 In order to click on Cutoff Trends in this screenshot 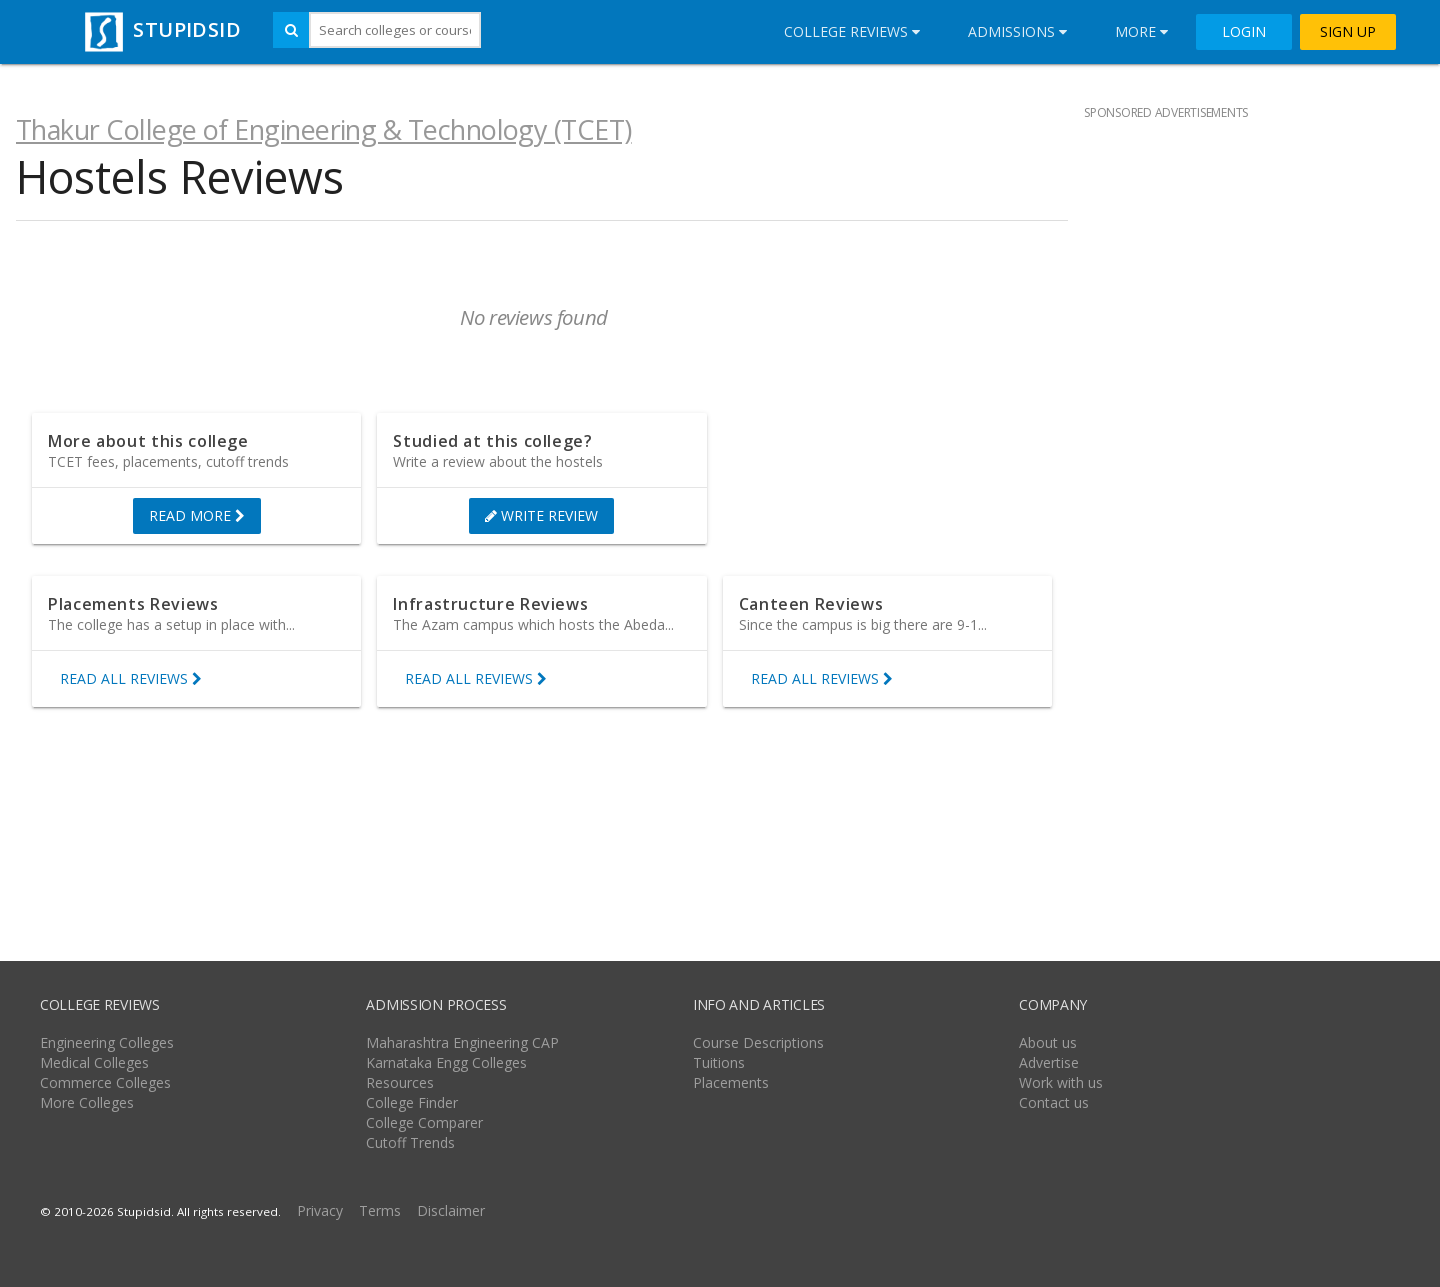, I will do `click(410, 1142)`.